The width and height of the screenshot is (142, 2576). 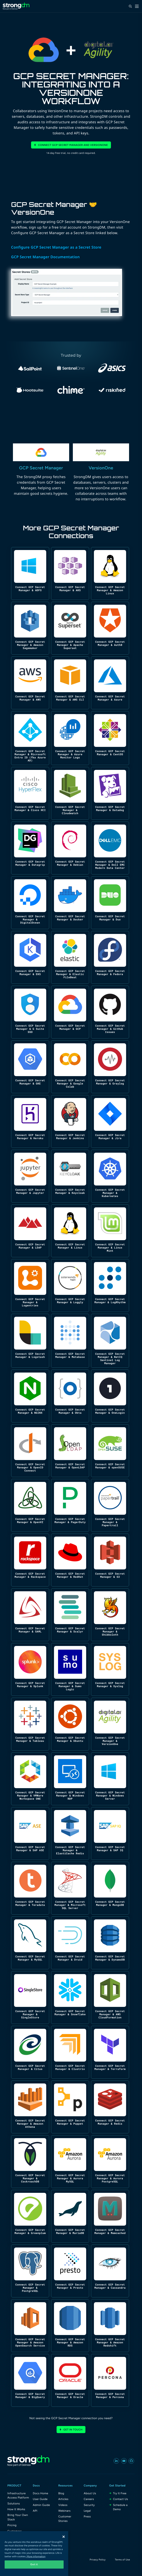 What do you see at coordinates (120, 2507) in the screenshot?
I see `Schedule a Demo [menuitem]` at bounding box center [120, 2507].